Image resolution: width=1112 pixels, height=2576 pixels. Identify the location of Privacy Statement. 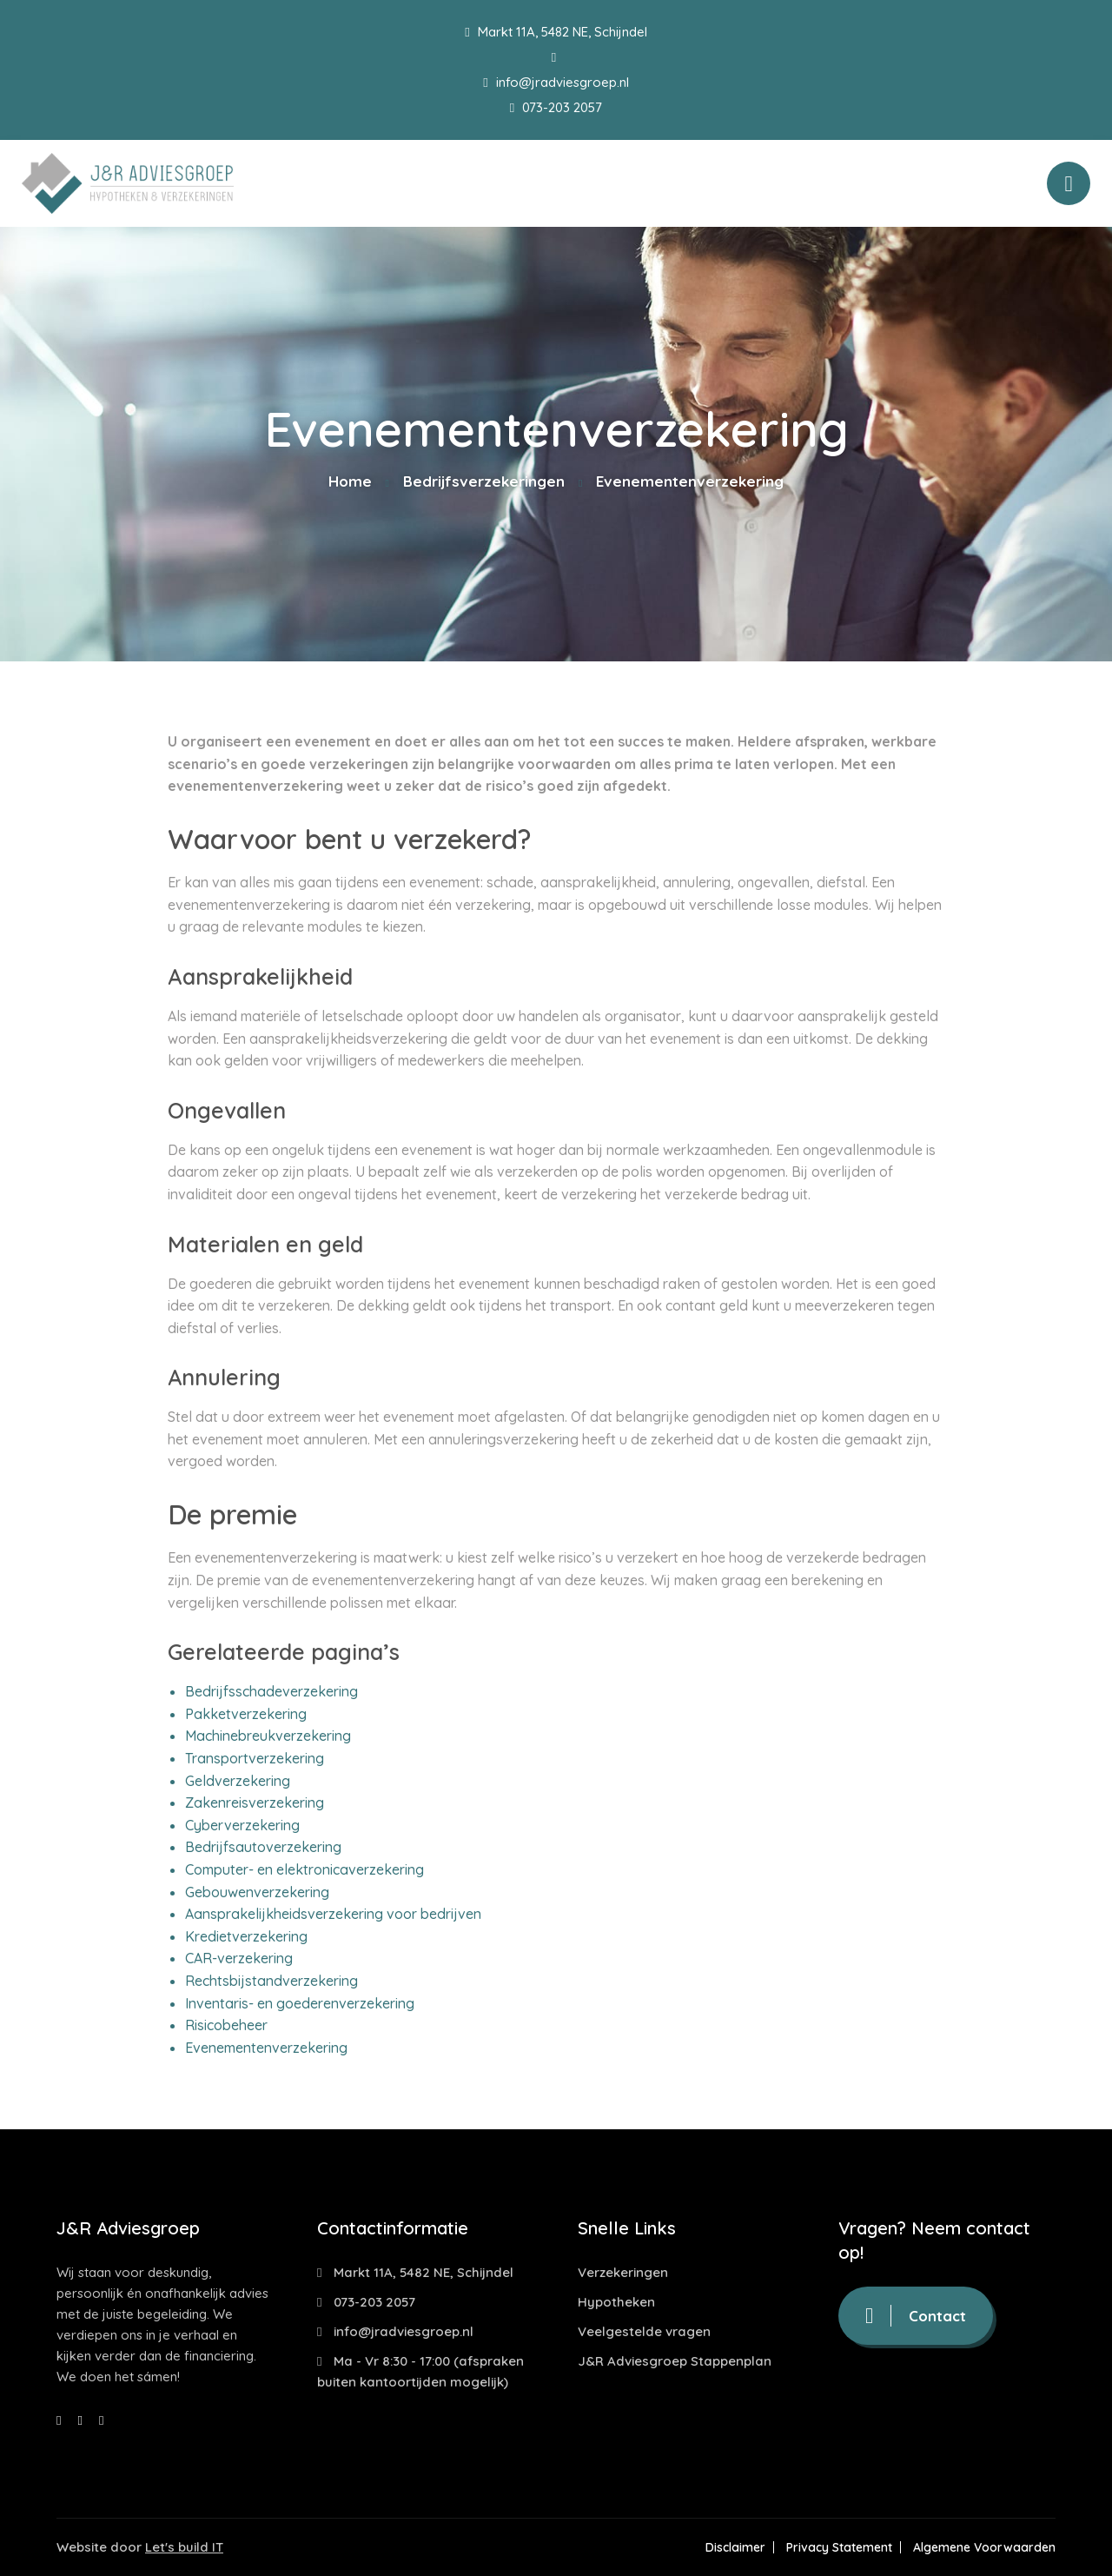
(839, 2547).